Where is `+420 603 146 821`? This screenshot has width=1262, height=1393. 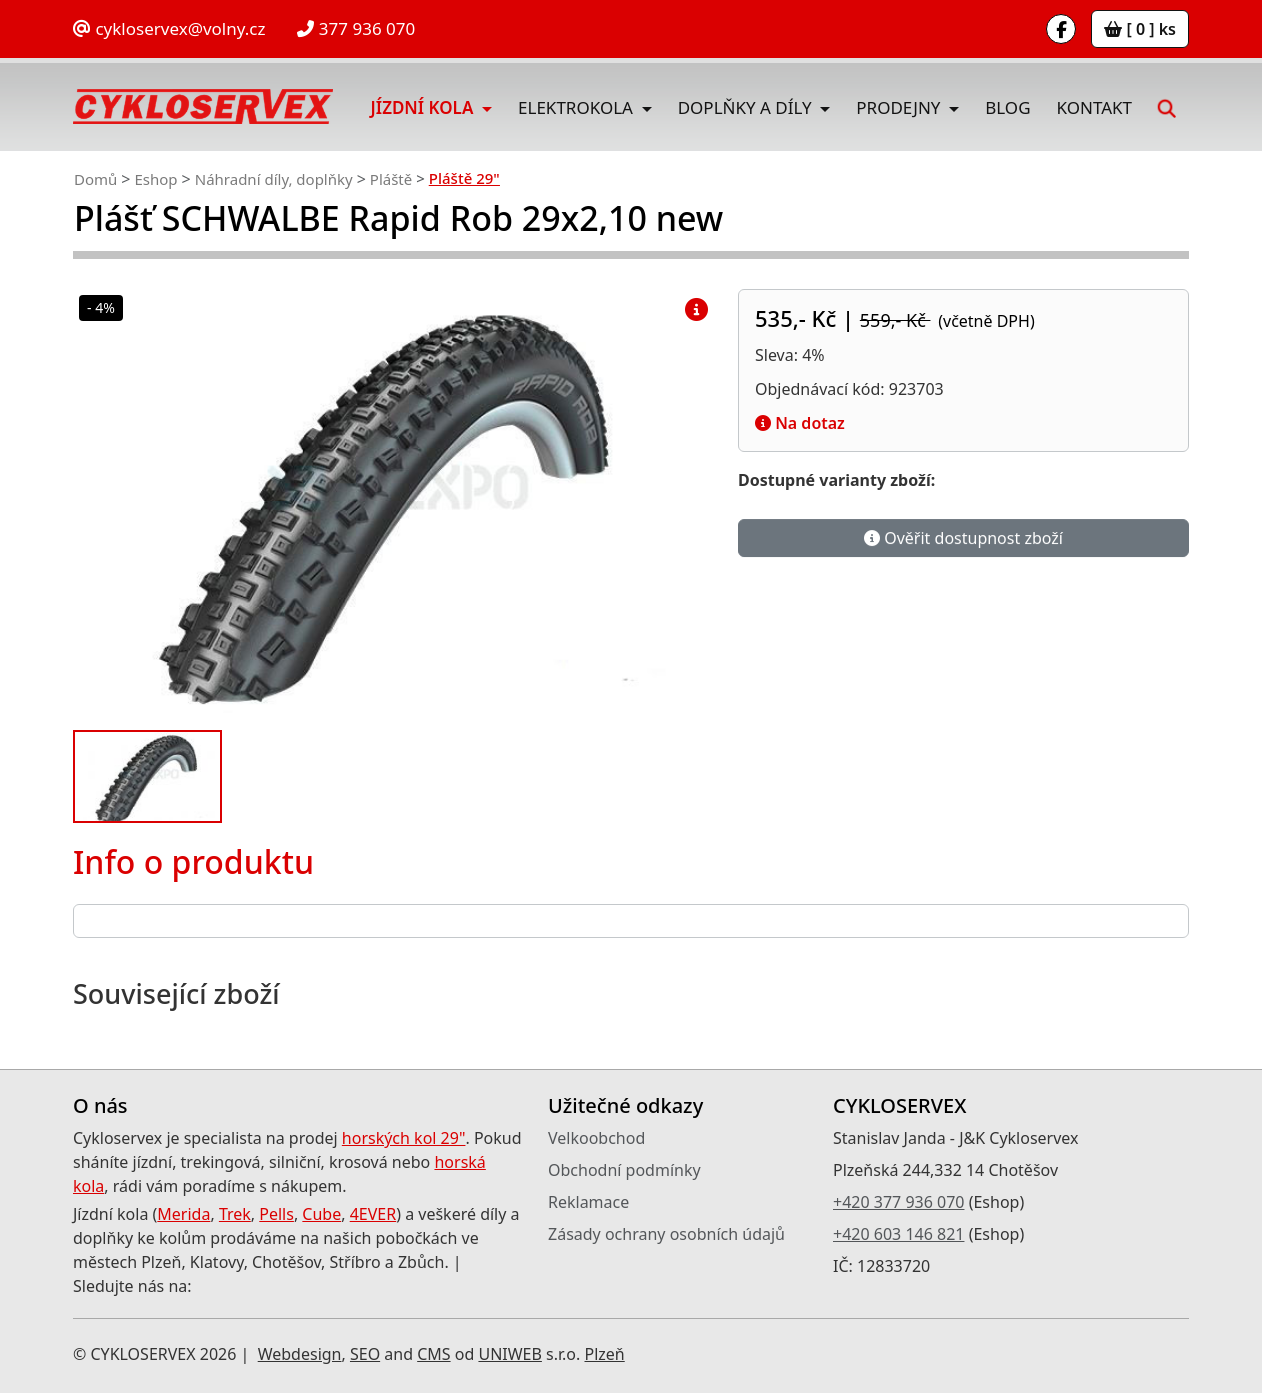
+420 603 146 821 is located at coordinates (898, 1234).